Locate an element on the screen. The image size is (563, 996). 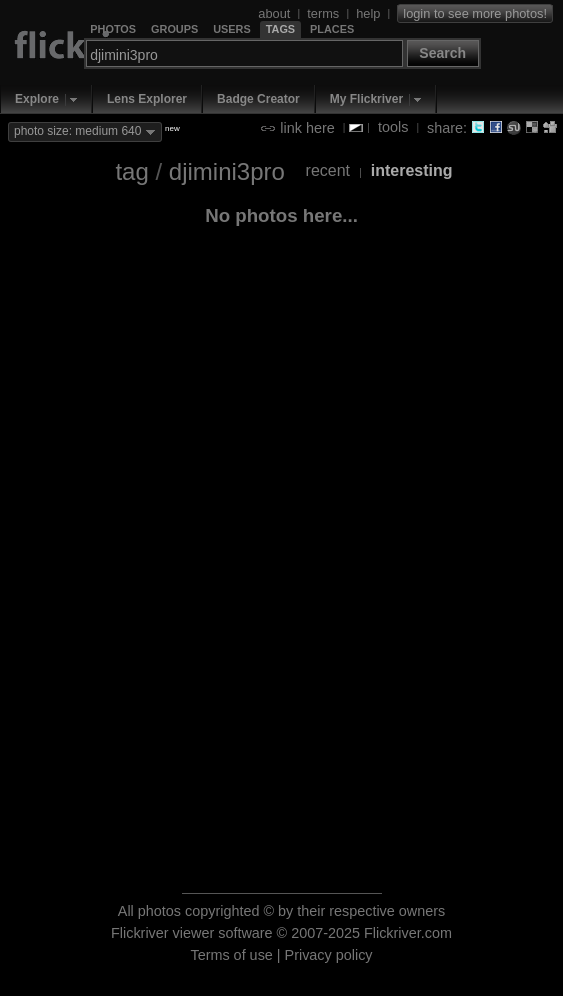
Explore is located at coordinates (37, 99).